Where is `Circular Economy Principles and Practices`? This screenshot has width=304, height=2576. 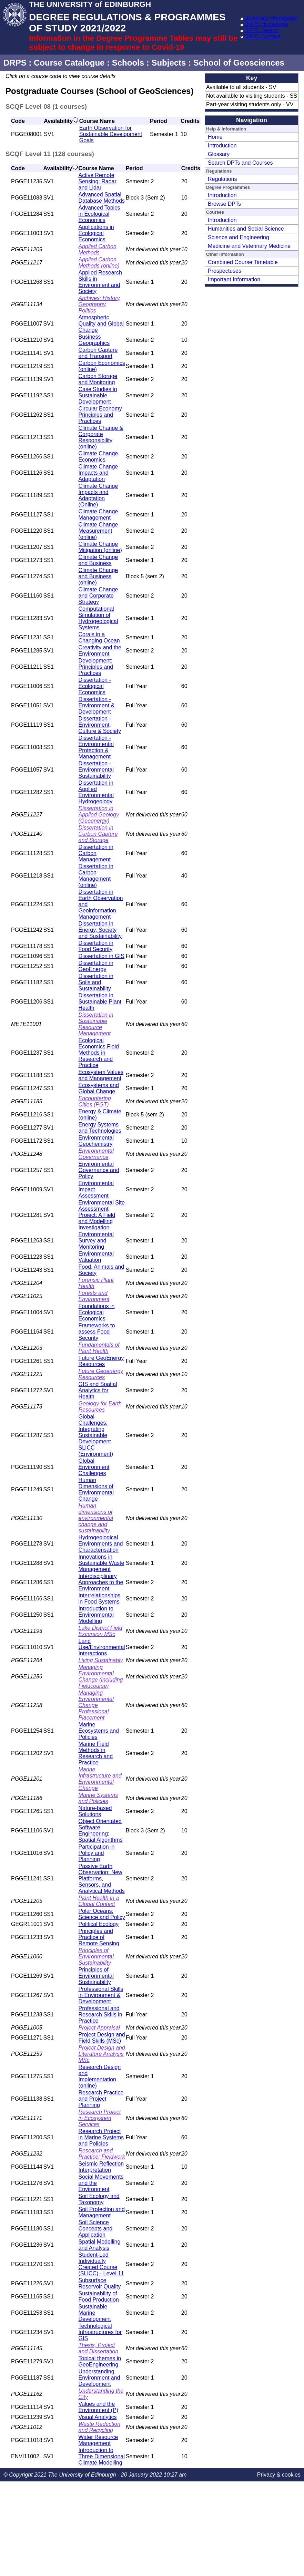 Circular Economy Principles and Practices is located at coordinates (100, 415).